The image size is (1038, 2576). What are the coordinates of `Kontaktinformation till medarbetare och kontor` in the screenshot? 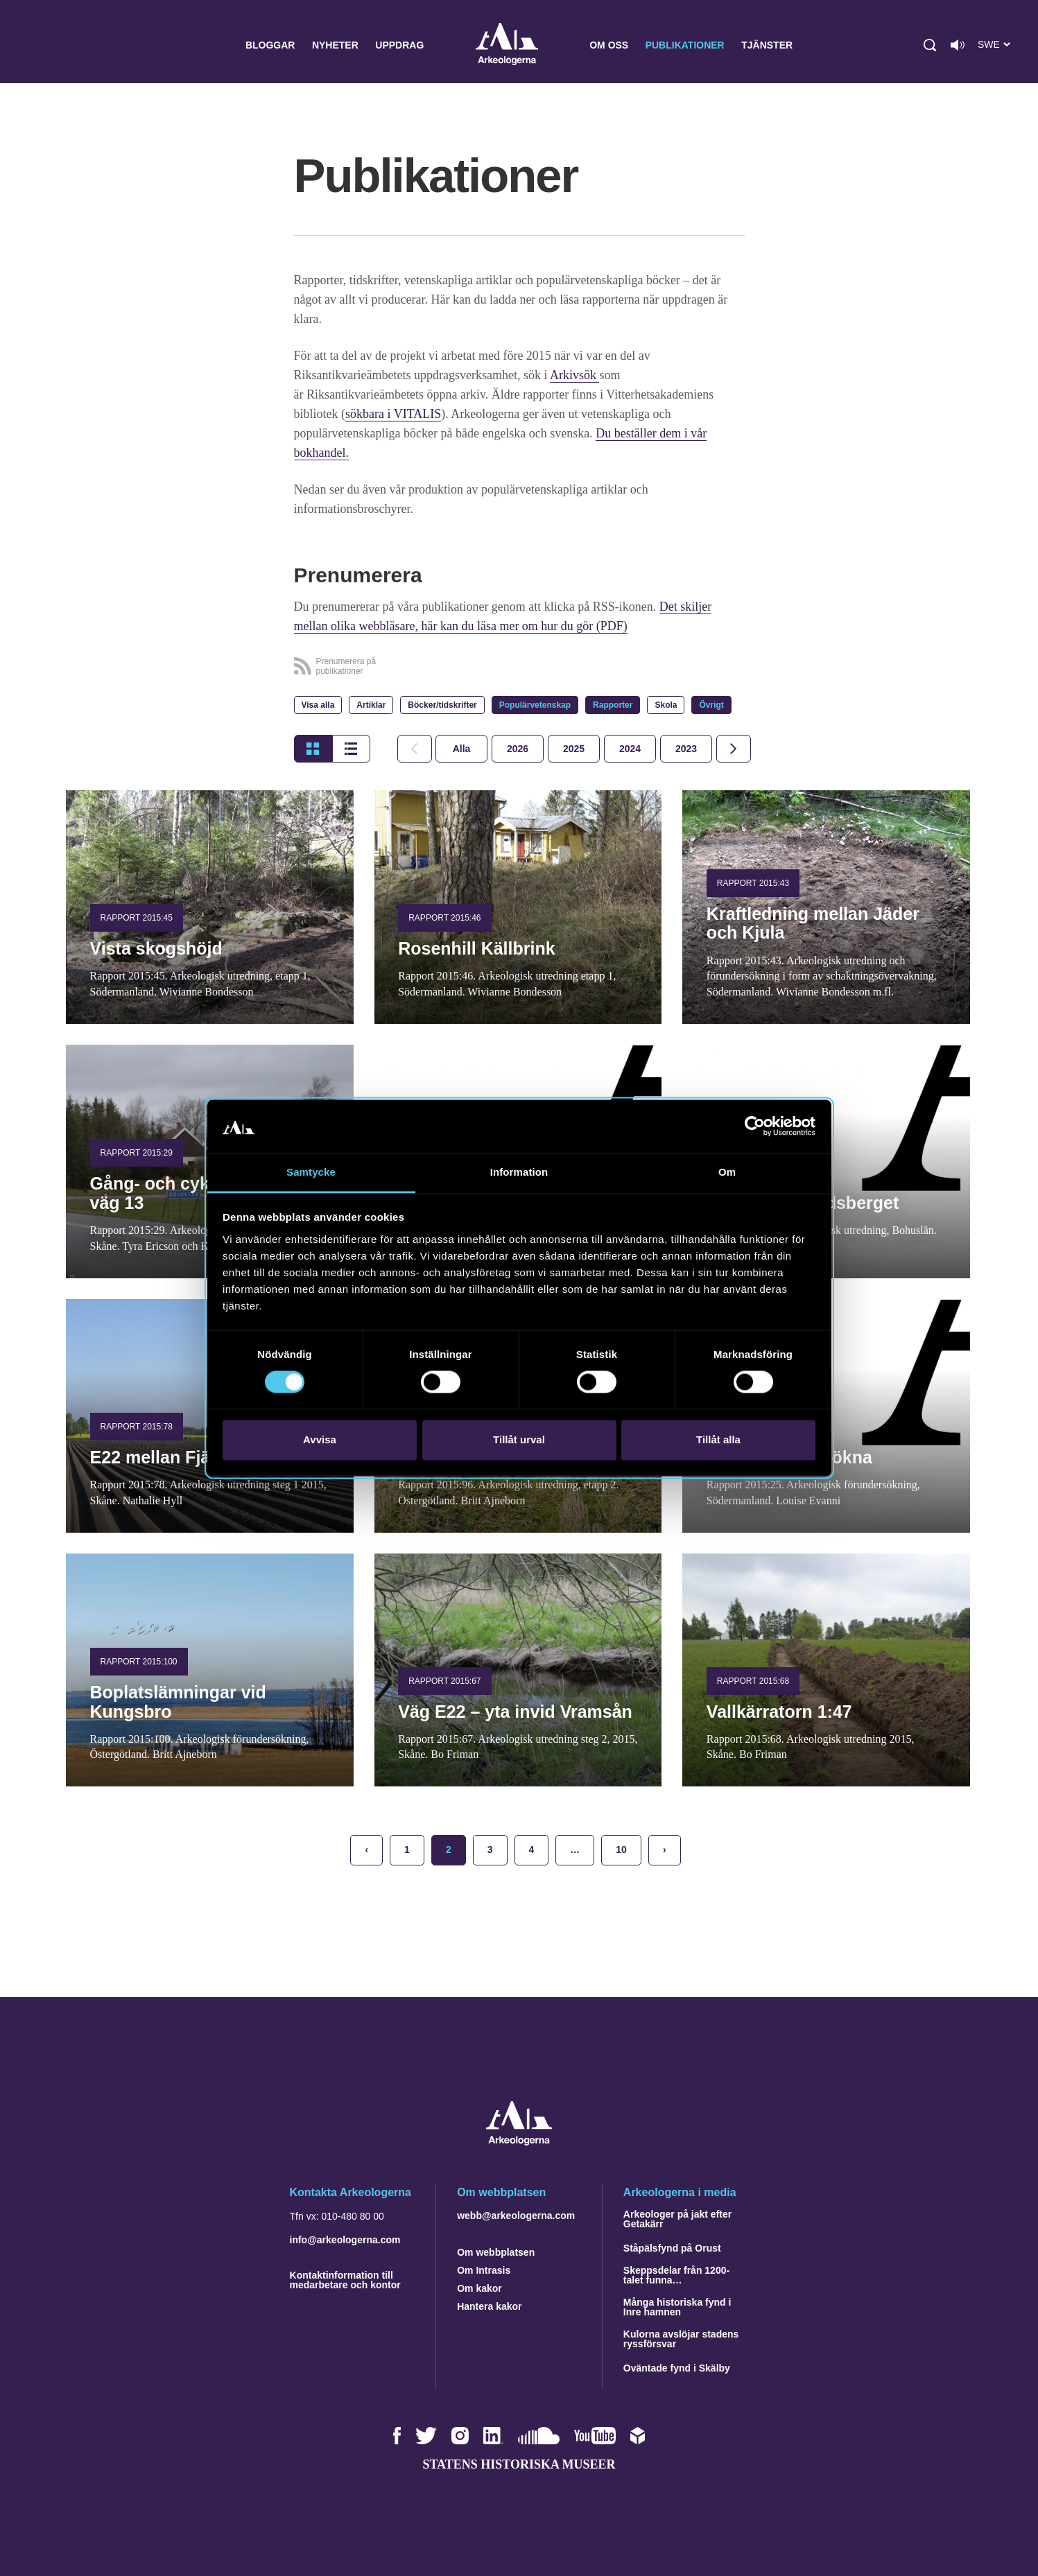 It's located at (345, 2280).